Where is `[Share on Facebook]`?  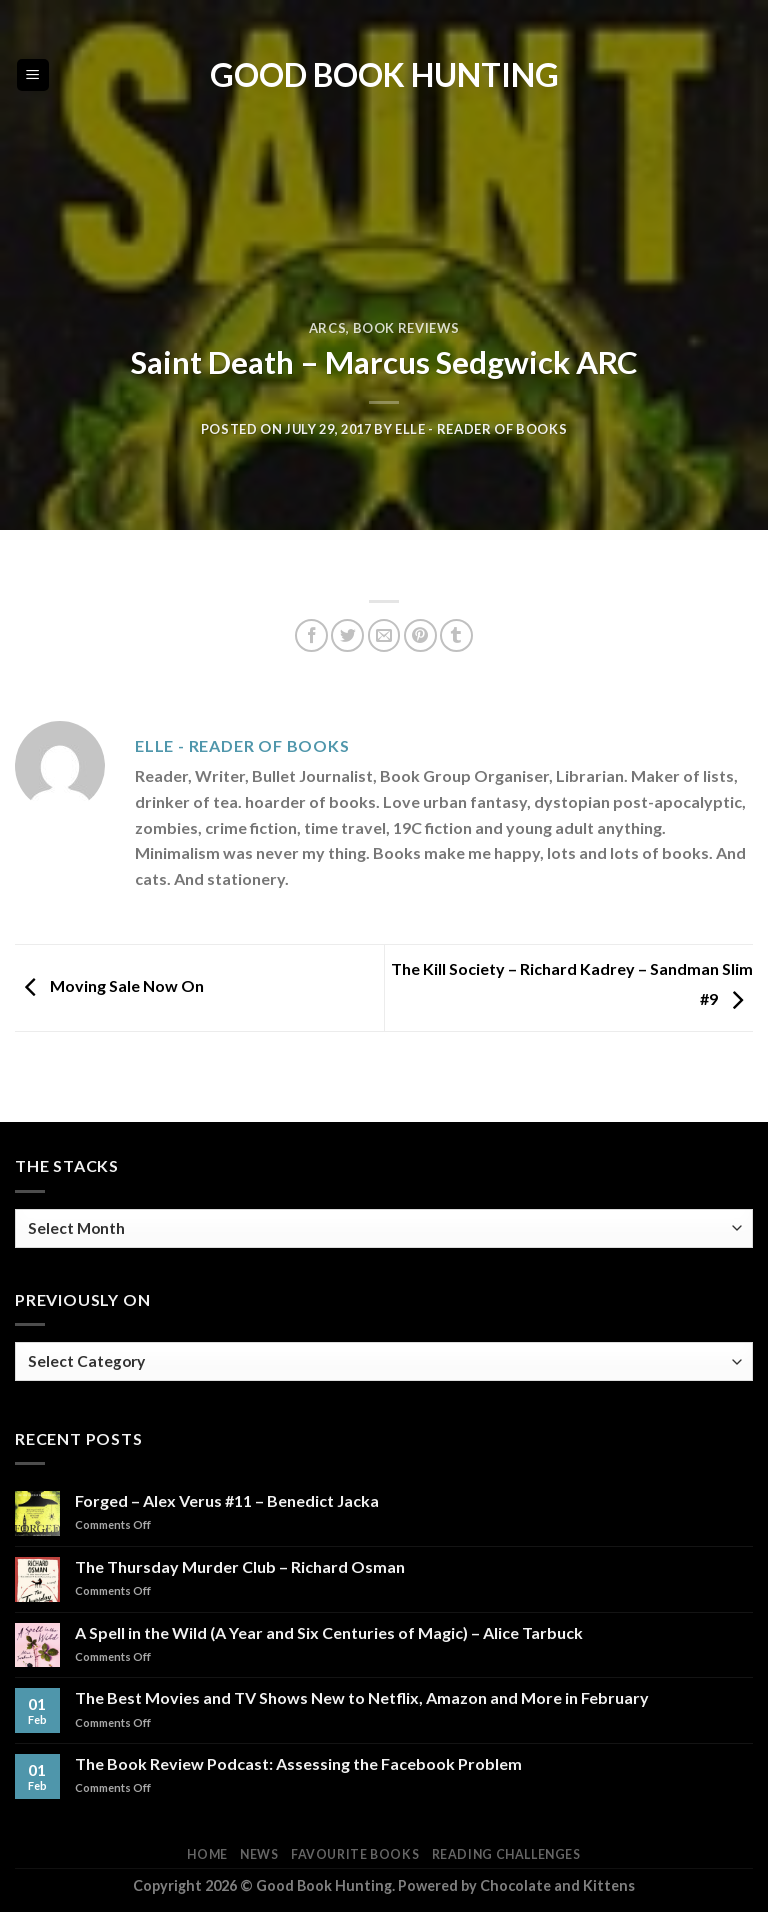
[Share on Facebook] is located at coordinates (311, 635).